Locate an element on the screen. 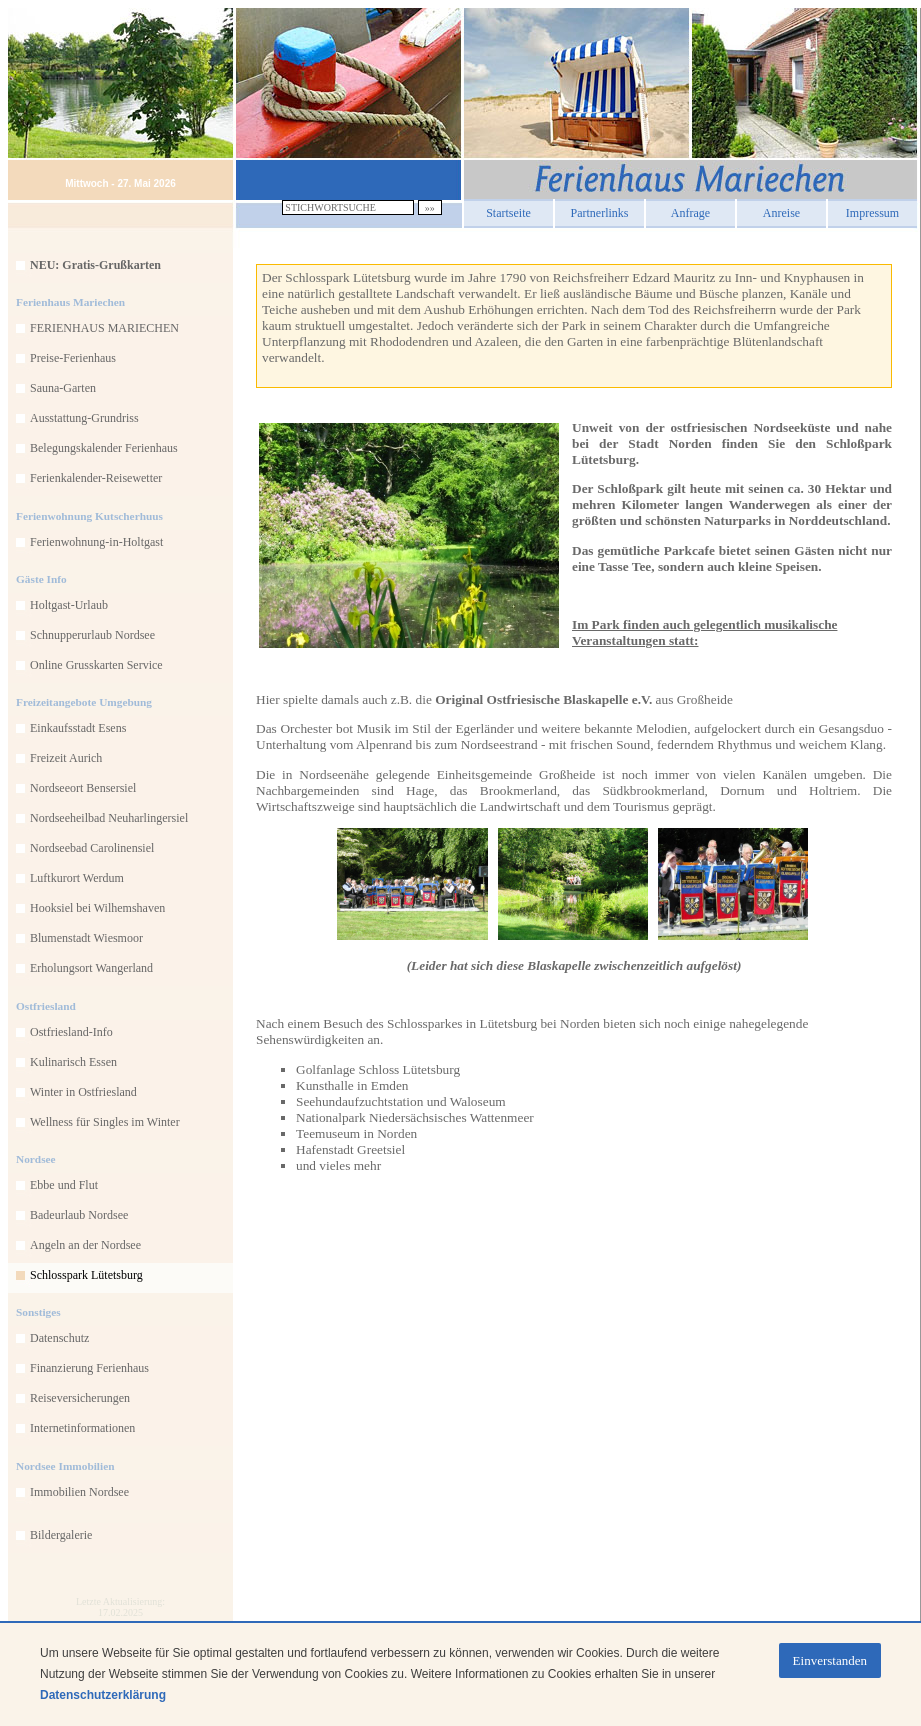 The height and width of the screenshot is (1726, 921). Startseite is located at coordinates (508, 210).